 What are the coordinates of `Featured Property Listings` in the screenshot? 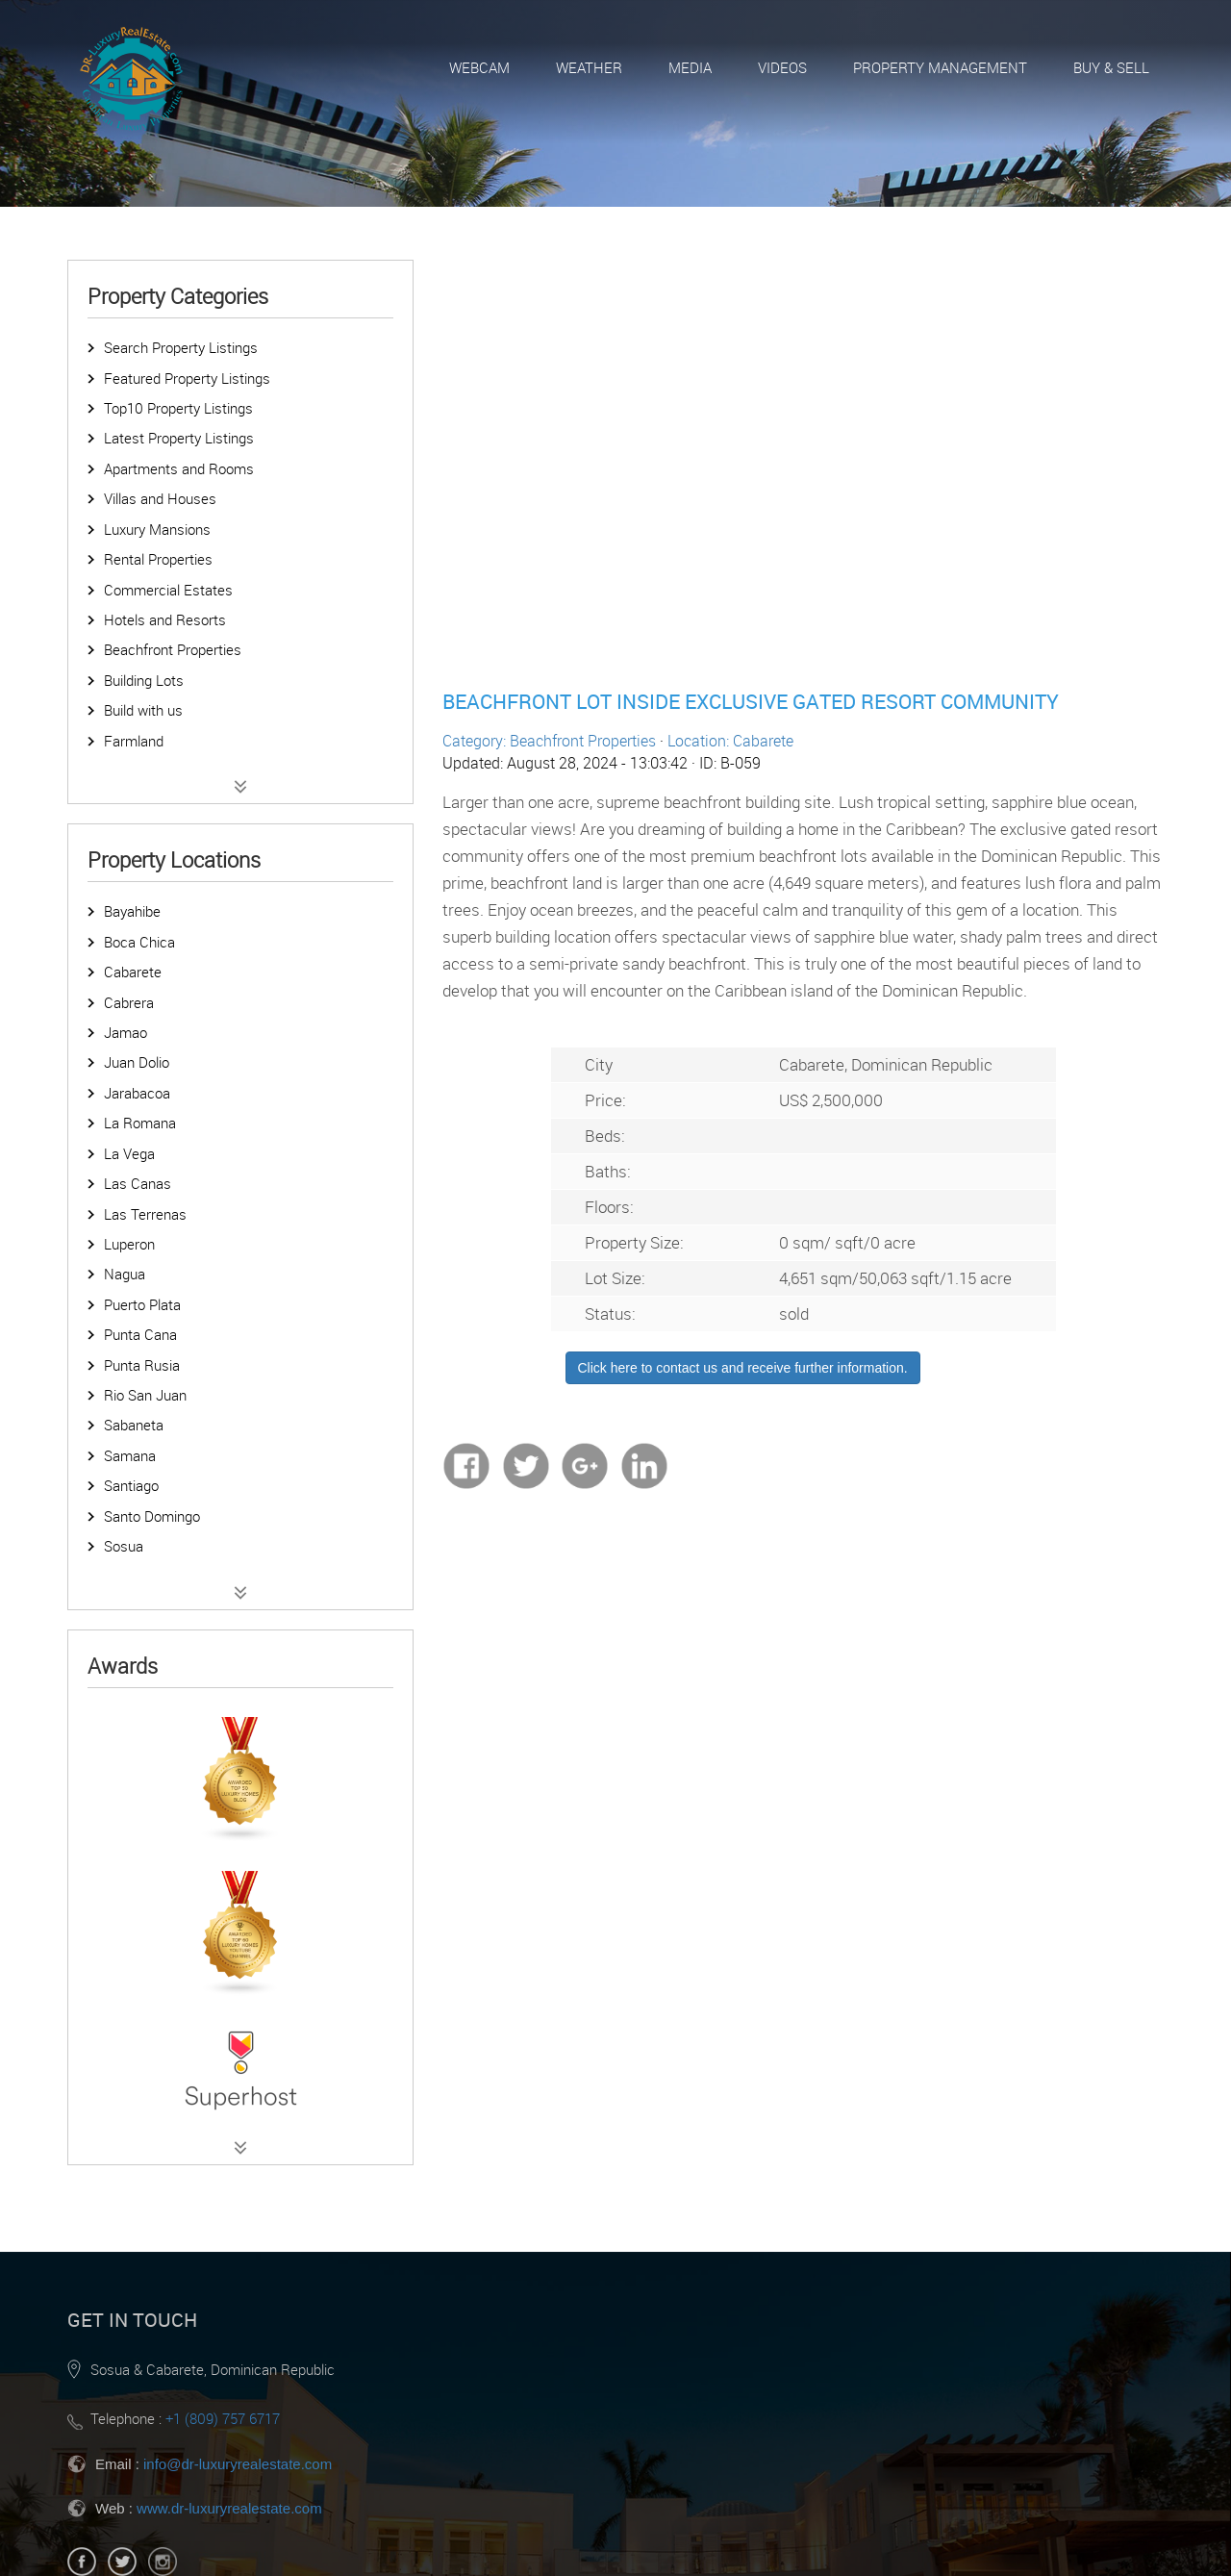 It's located at (187, 378).